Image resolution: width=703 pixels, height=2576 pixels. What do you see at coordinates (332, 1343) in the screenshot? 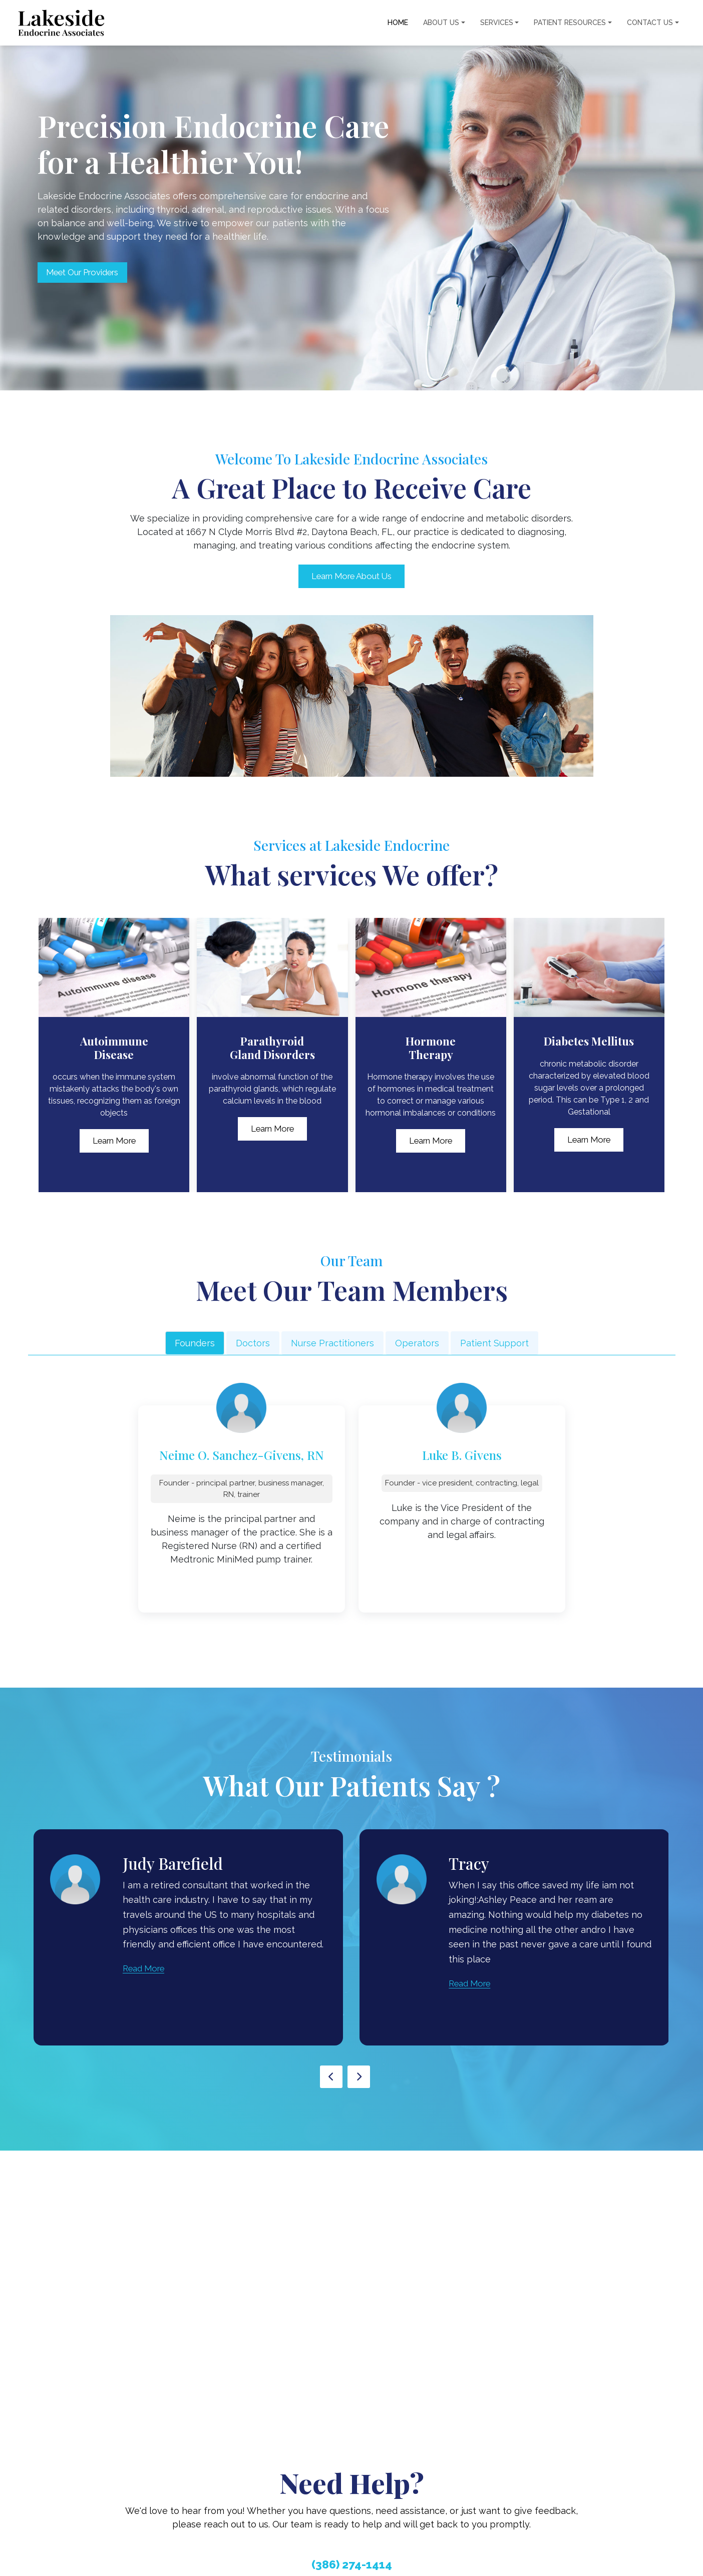
I see `Nurse Practitioners [tab]` at bounding box center [332, 1343].